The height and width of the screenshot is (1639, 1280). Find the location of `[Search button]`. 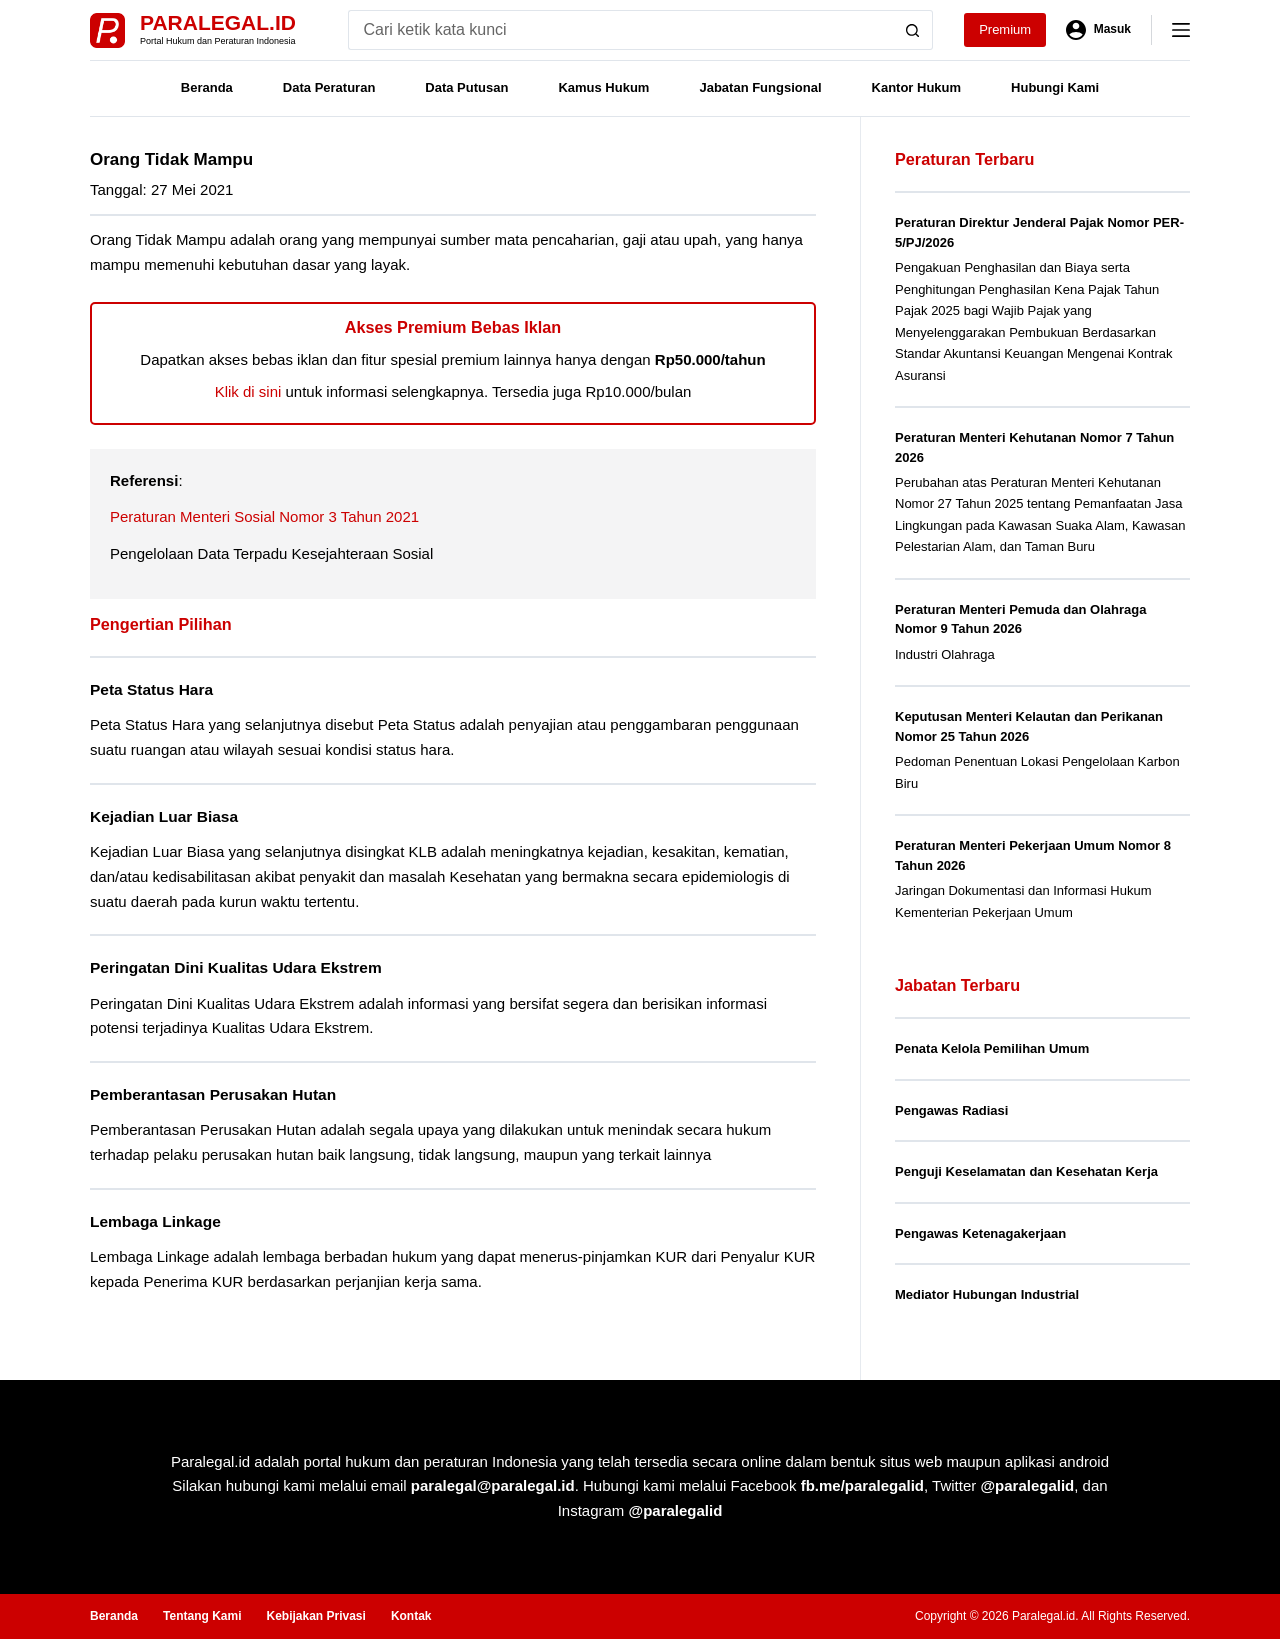

[Search button] is located at coordinates (913, 30).